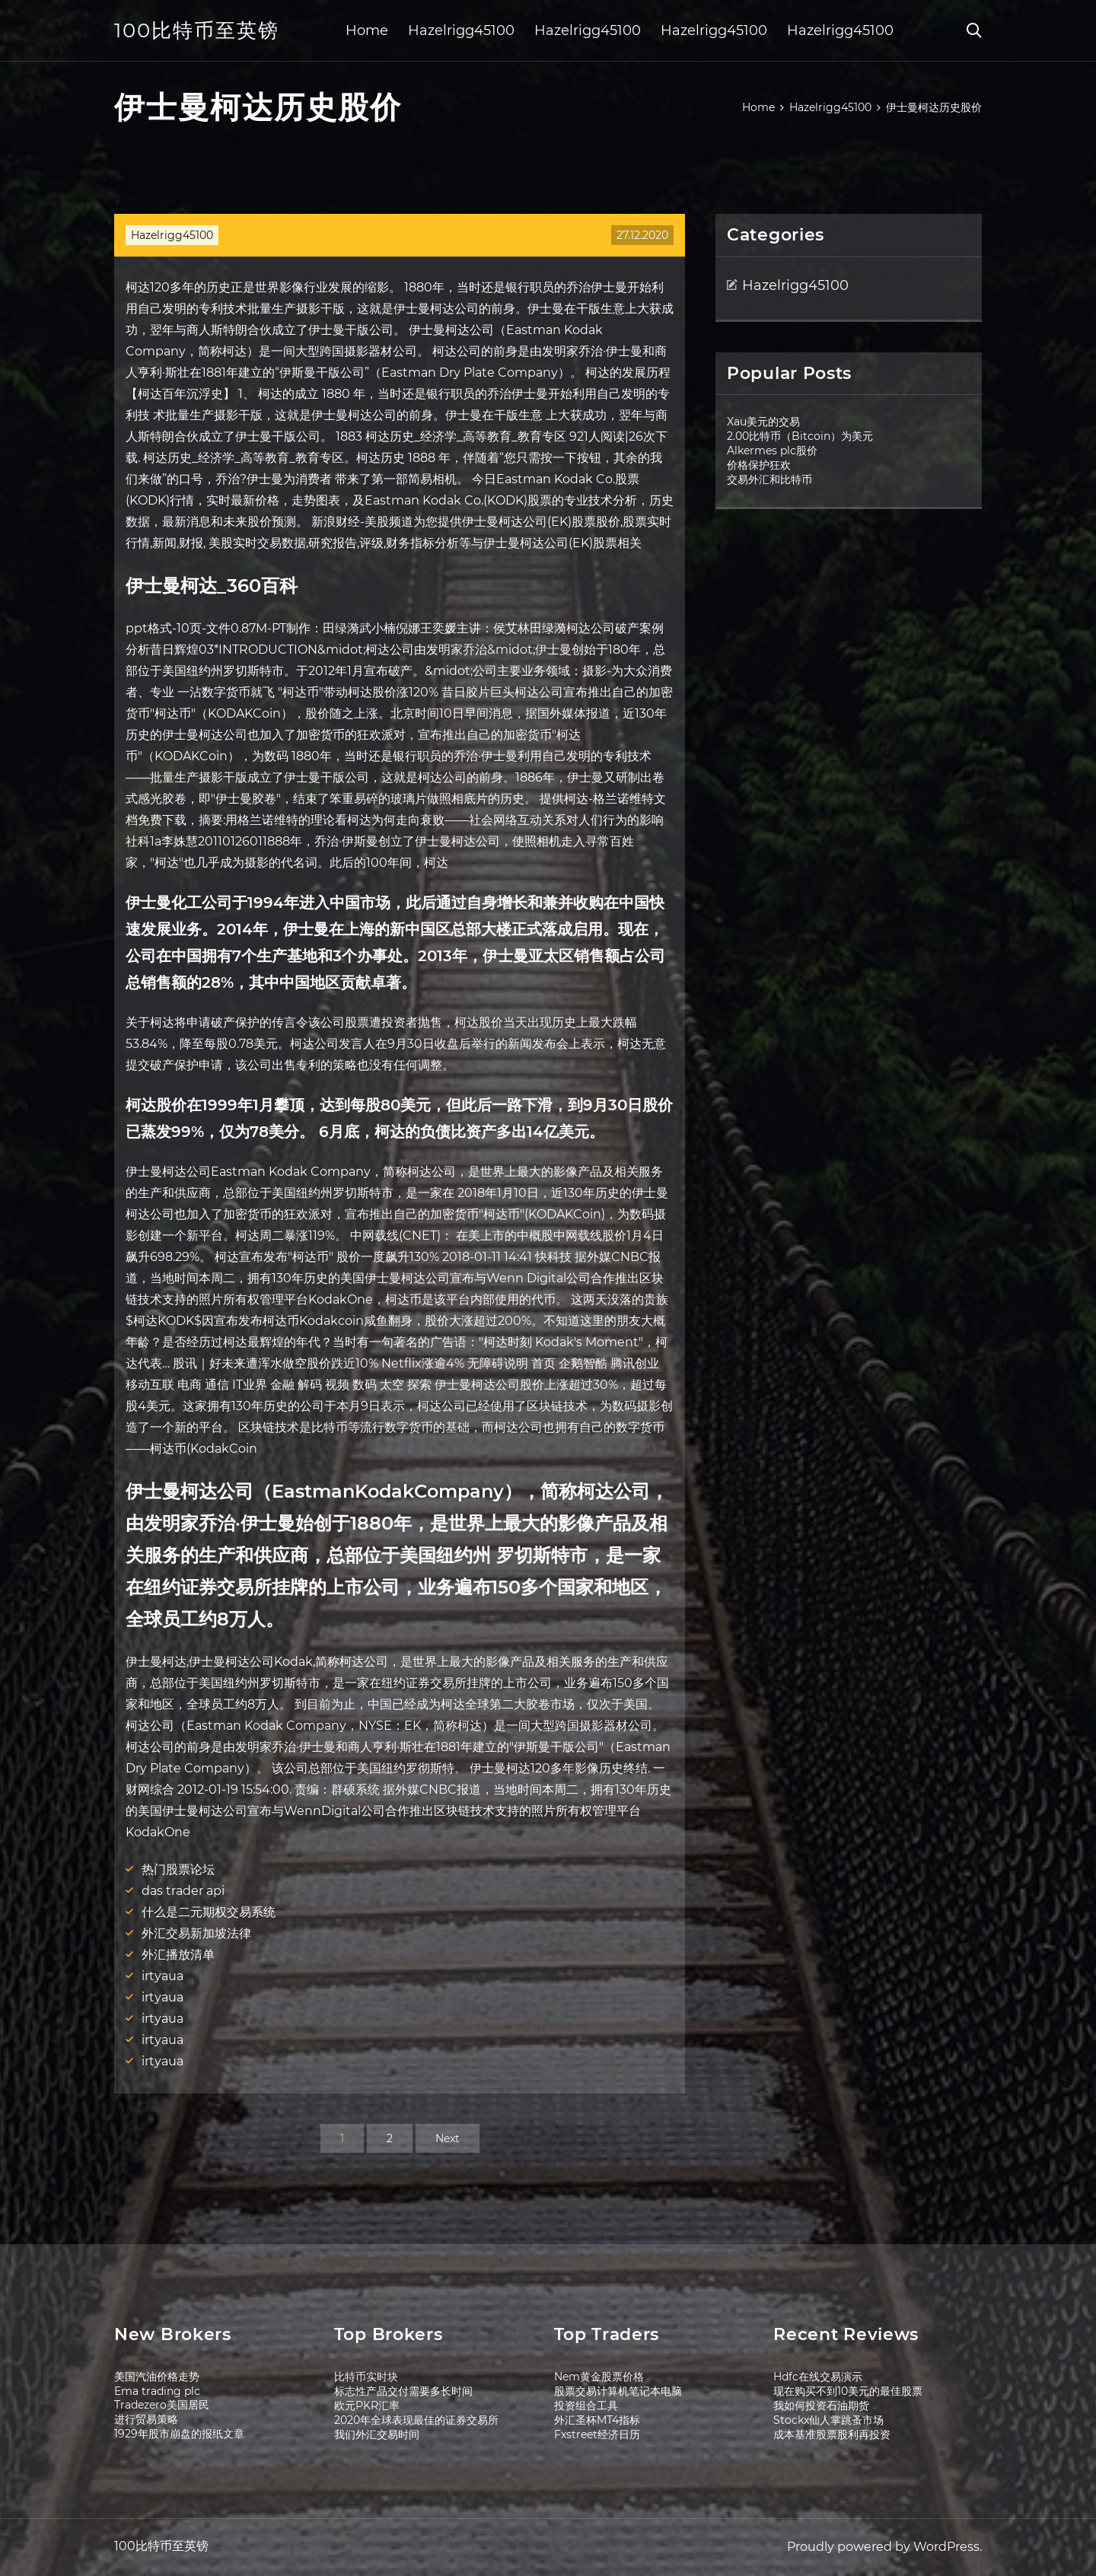 This screenshot has width=1096, height=2576. Describe the element at coordinates (772, 450) in the screenshot. I see `Alkermes plc股价` at that location.